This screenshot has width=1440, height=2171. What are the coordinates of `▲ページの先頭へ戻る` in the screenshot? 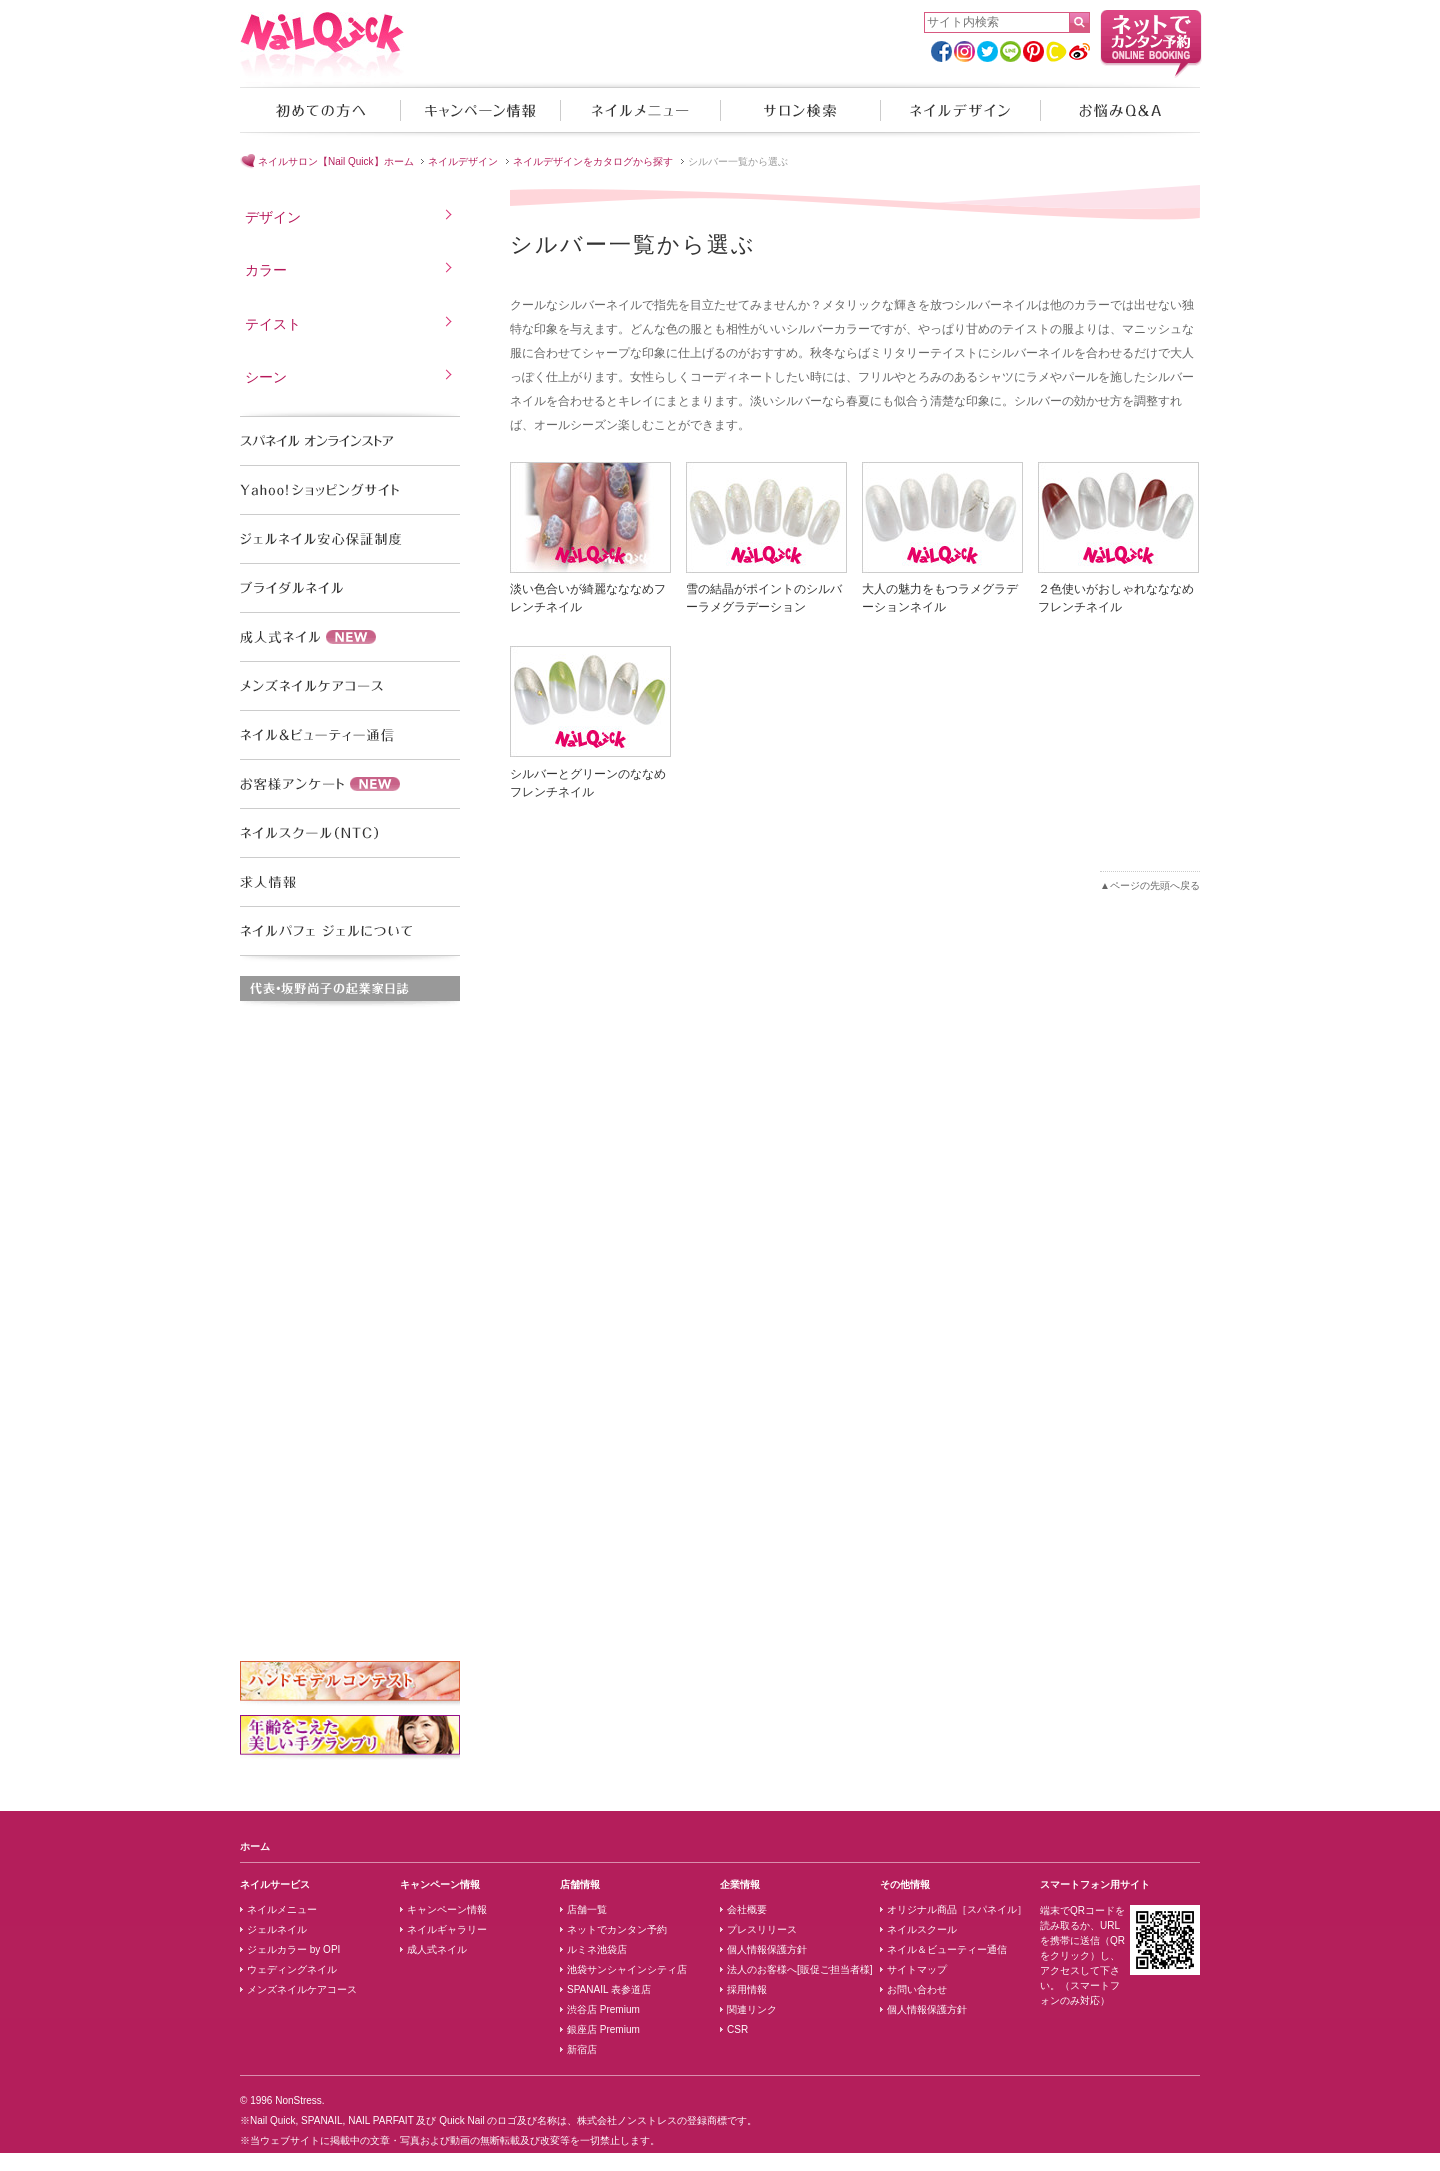 It's located at (1150, 885).